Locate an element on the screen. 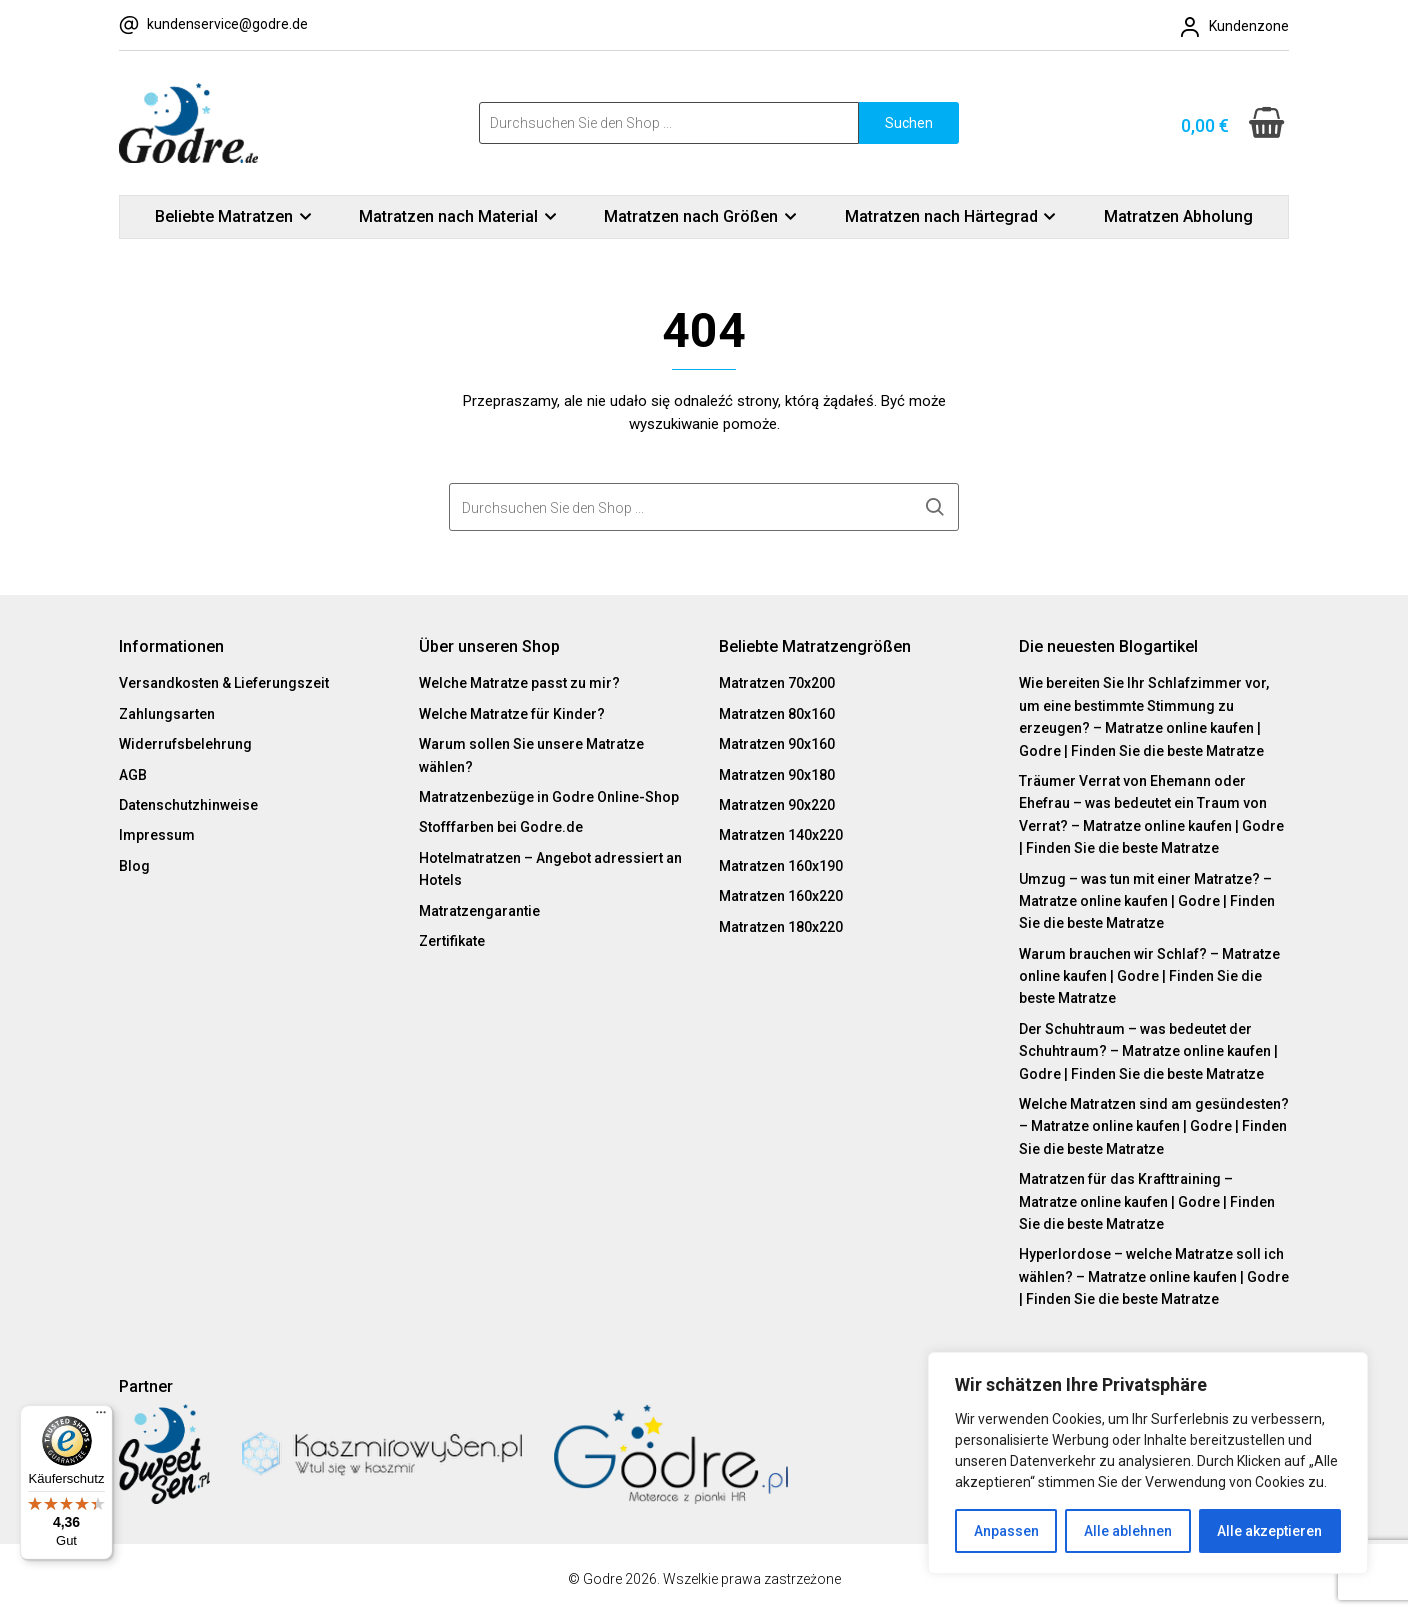  Suchen is located at coordinates (909, 123).